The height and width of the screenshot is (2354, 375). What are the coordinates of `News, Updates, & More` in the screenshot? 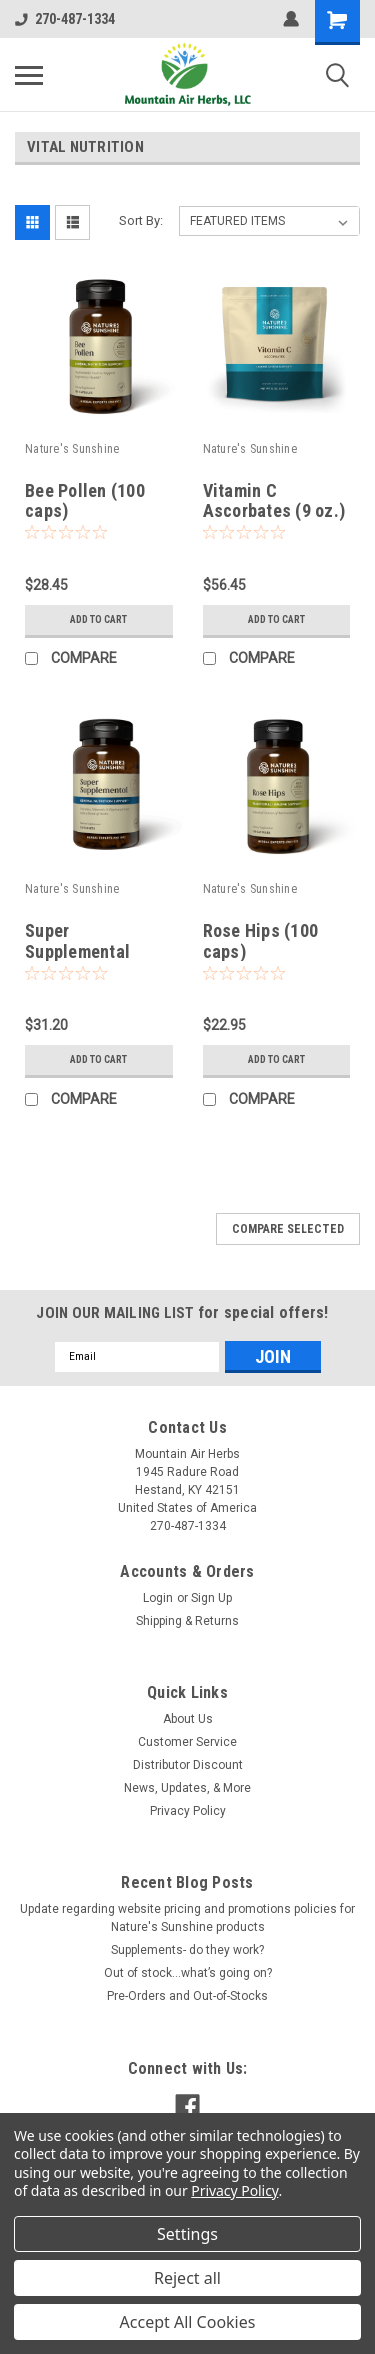 It's located at (187, 1788).